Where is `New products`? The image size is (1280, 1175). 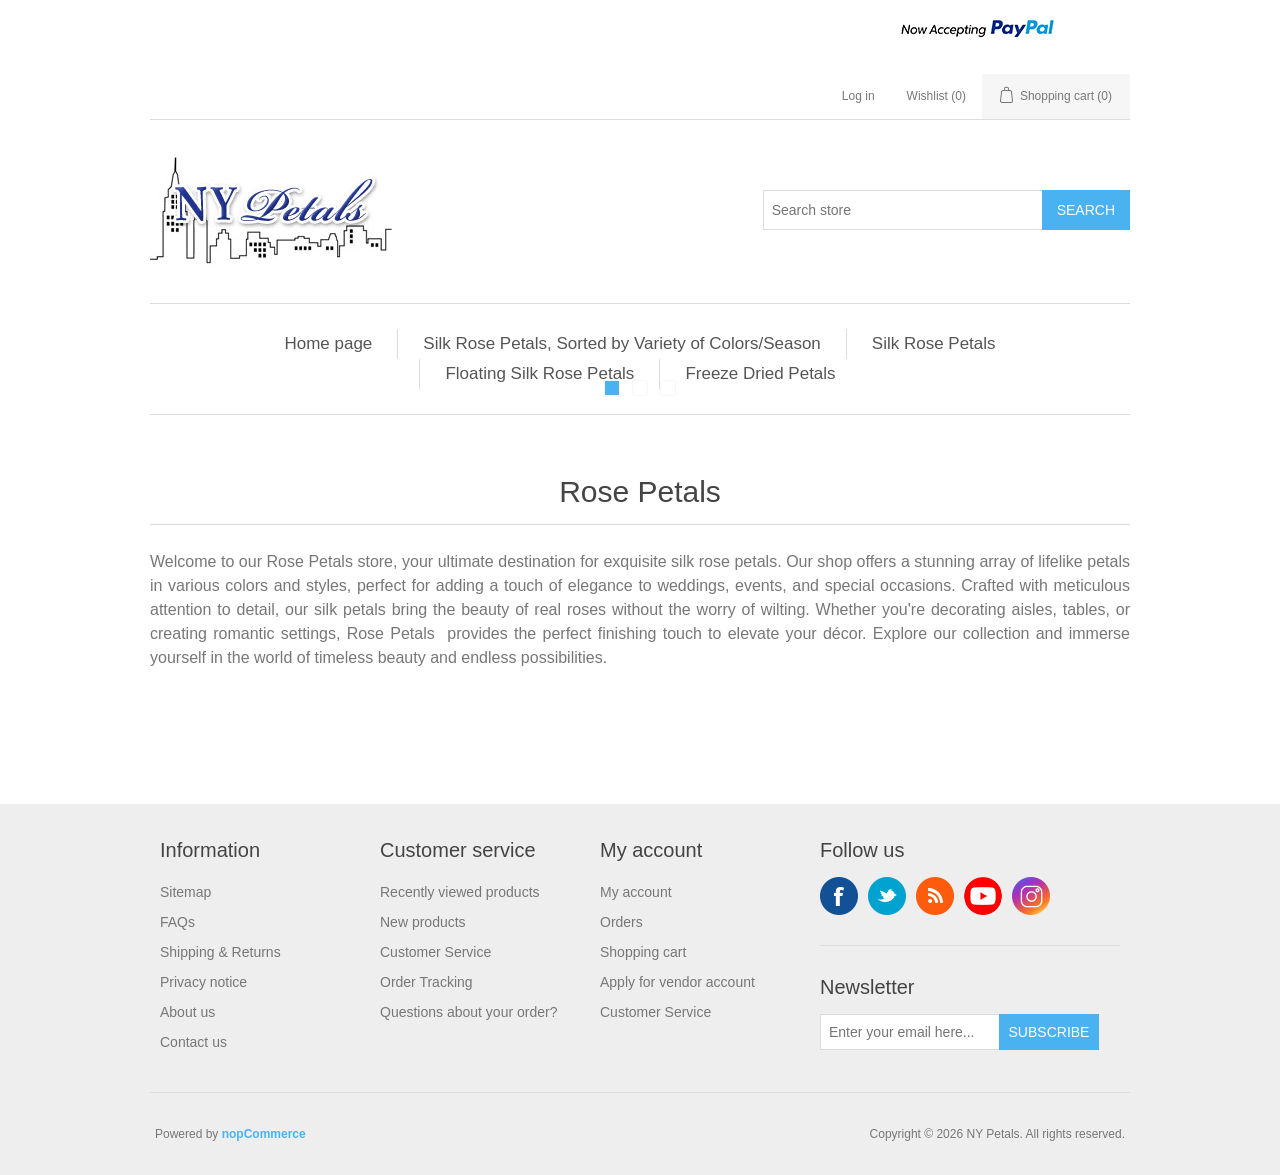
New products is located at coordinates (423, 922).